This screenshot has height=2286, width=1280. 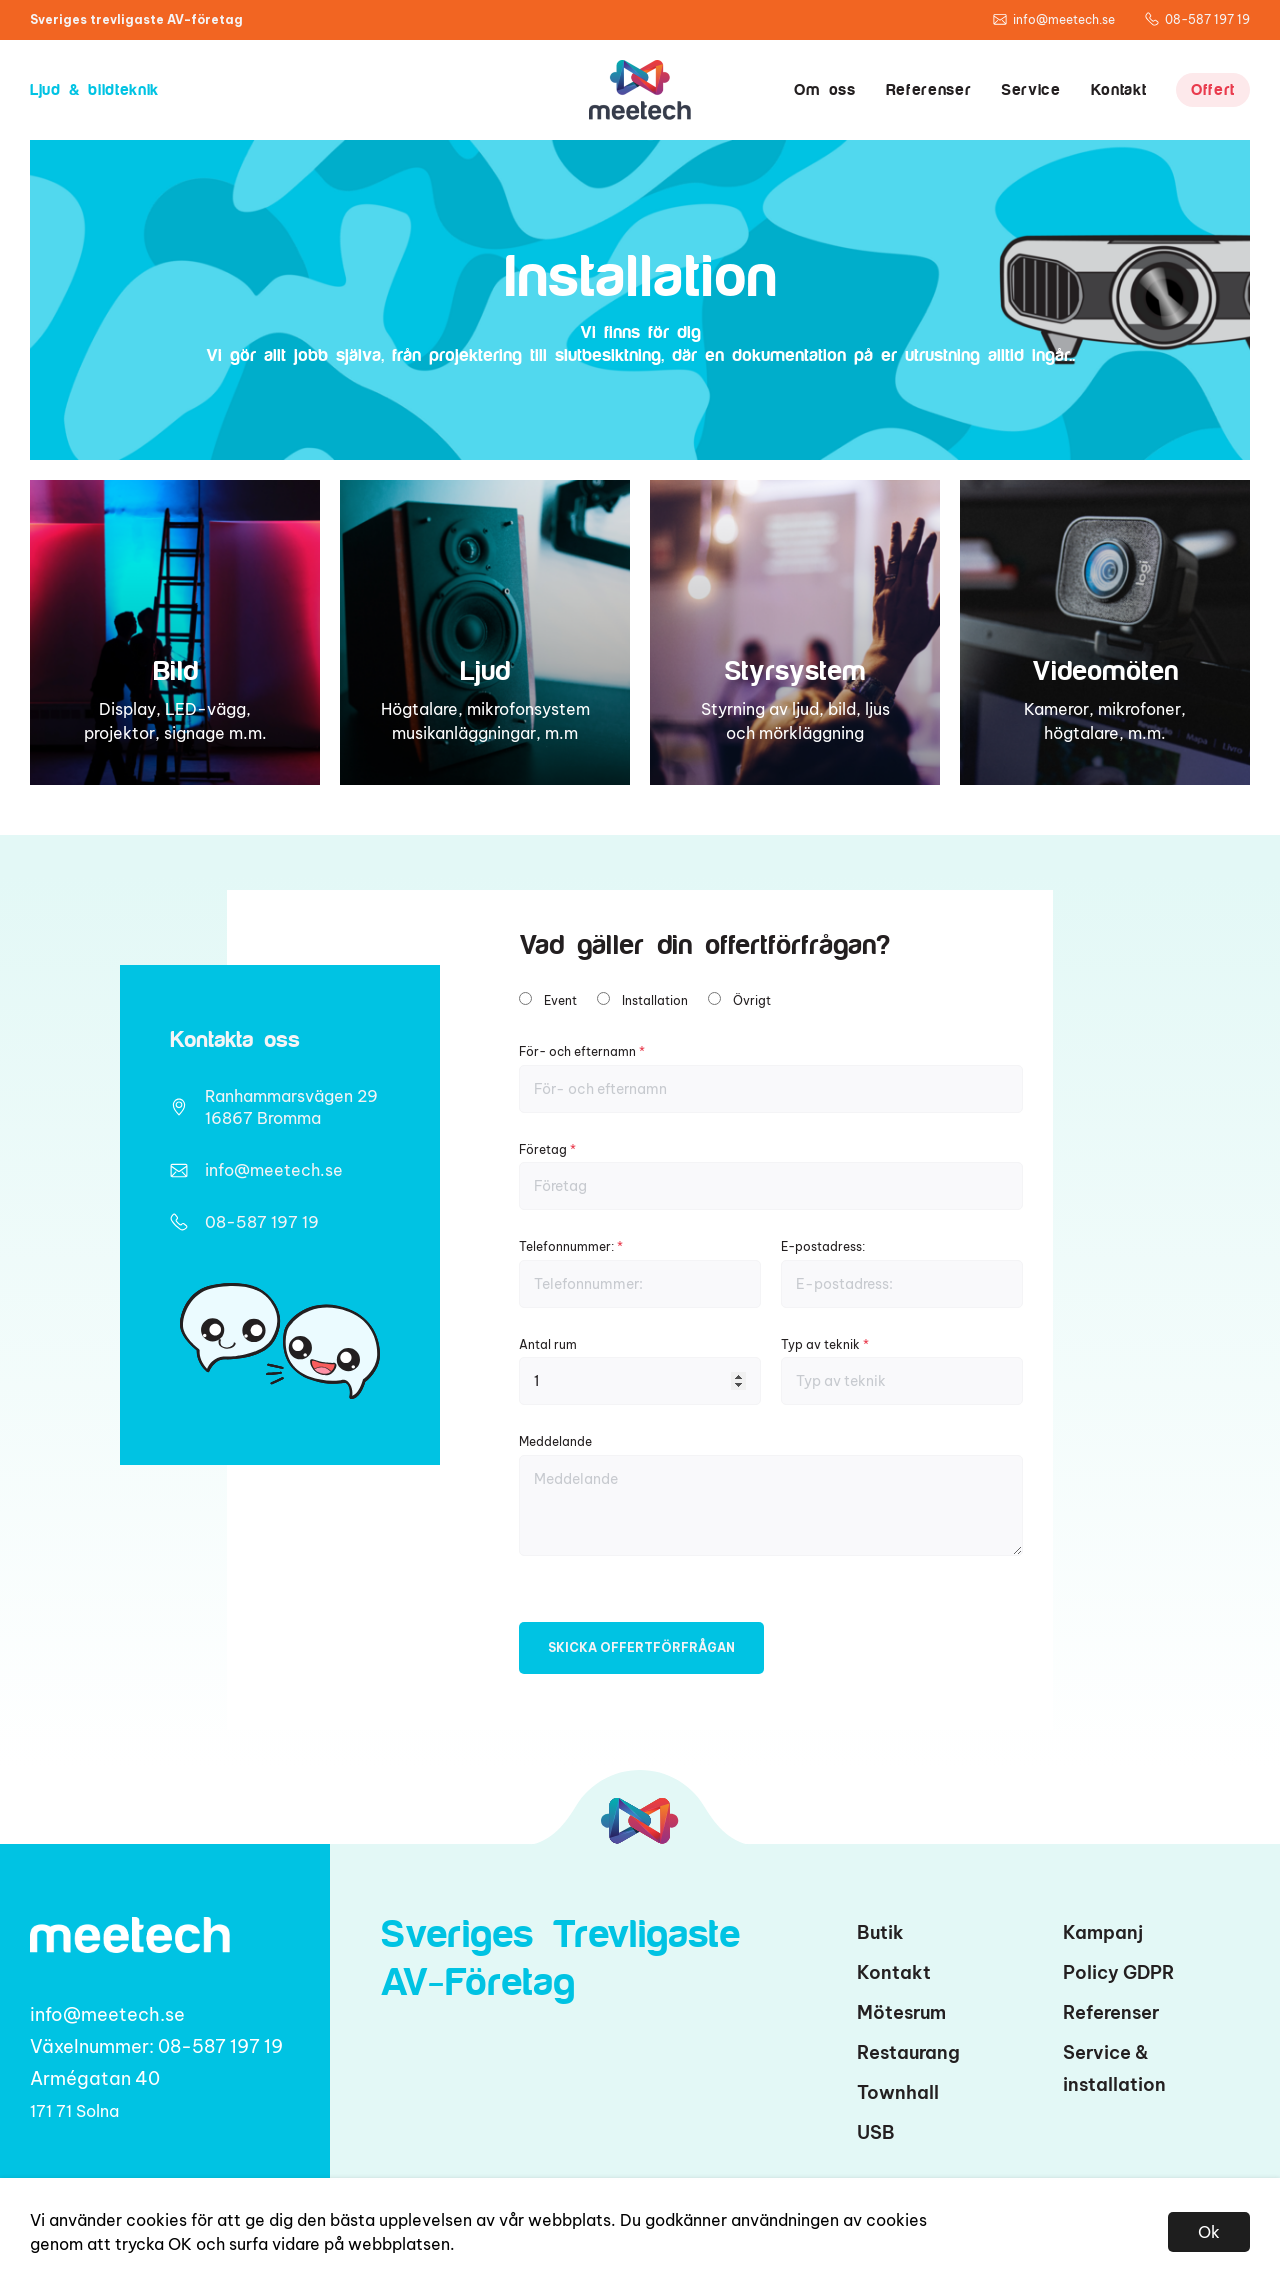 I want to click on Restaurang, so click(x=908, y=2052).